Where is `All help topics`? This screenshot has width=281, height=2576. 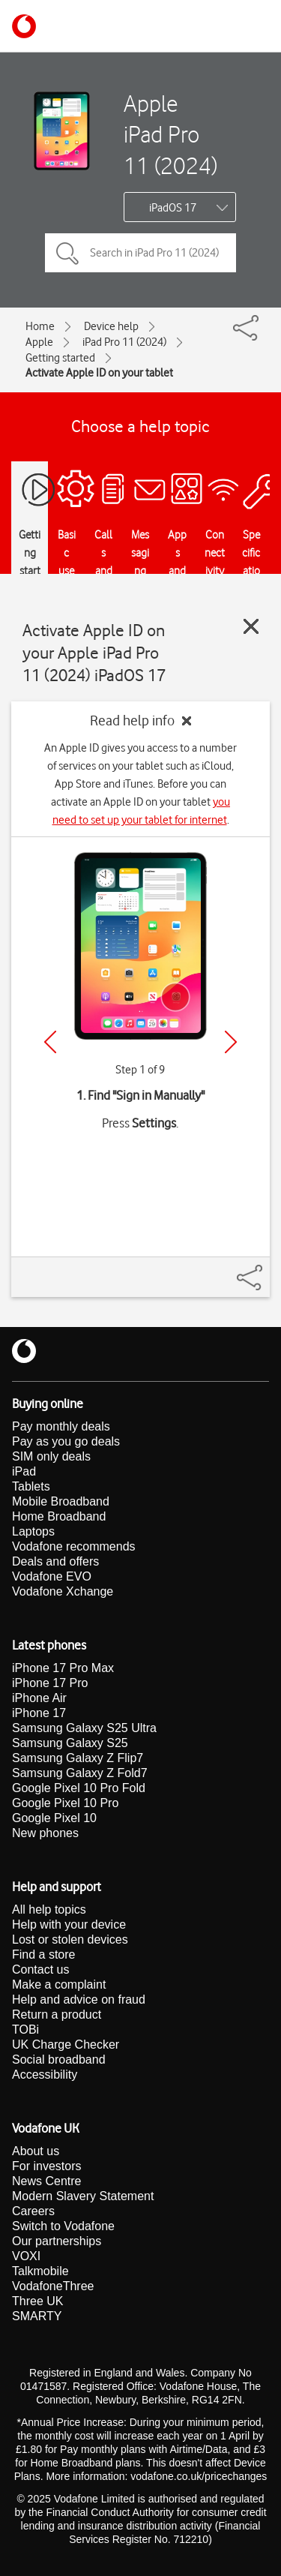
All help topics is located at coordinates (49, 1909).